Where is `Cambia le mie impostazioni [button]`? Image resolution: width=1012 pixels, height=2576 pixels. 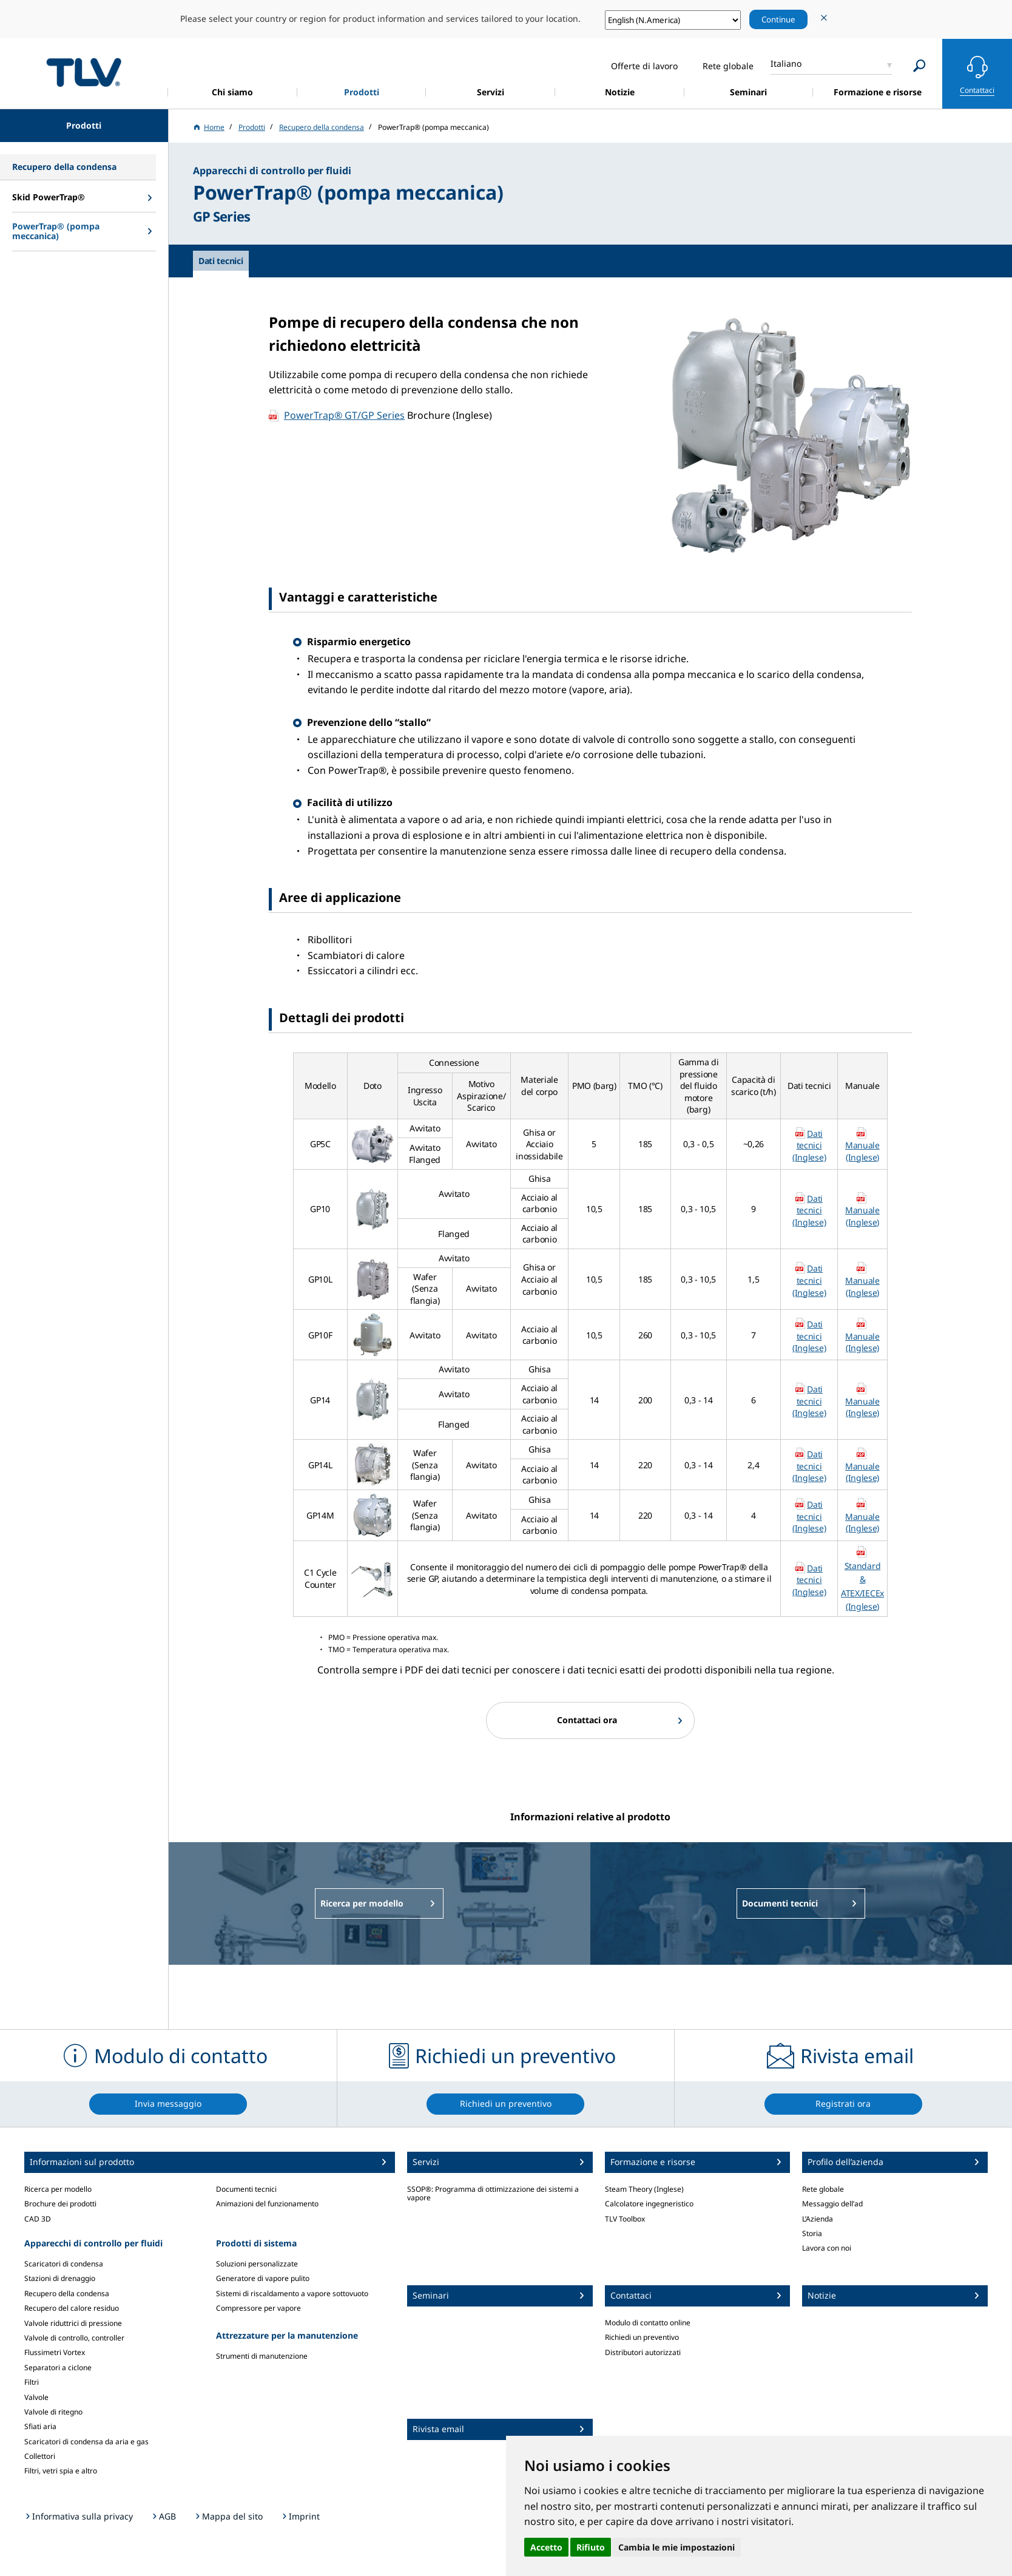
Cambia le mie impostazioni [button] is located at coordinates (676, 2547).